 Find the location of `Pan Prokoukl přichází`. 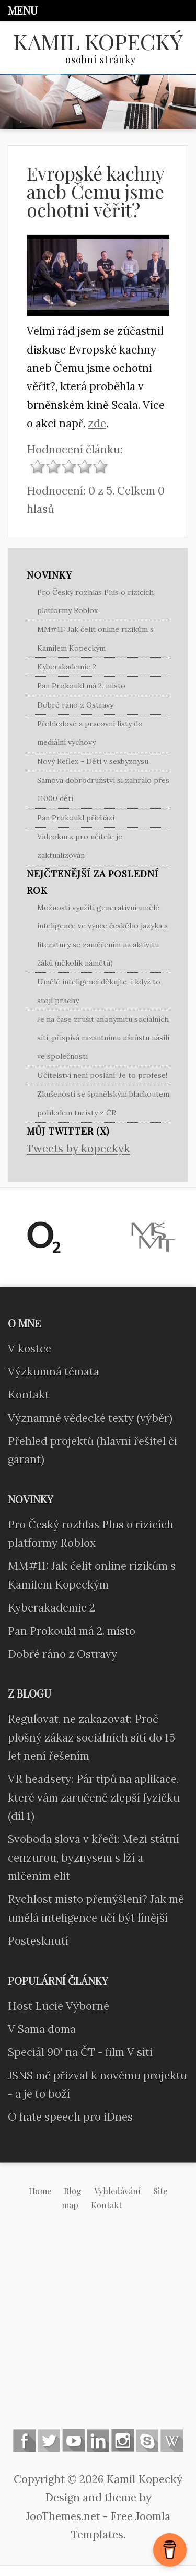

Pan Prokoukl přichází is located at coordinates (75, 817).